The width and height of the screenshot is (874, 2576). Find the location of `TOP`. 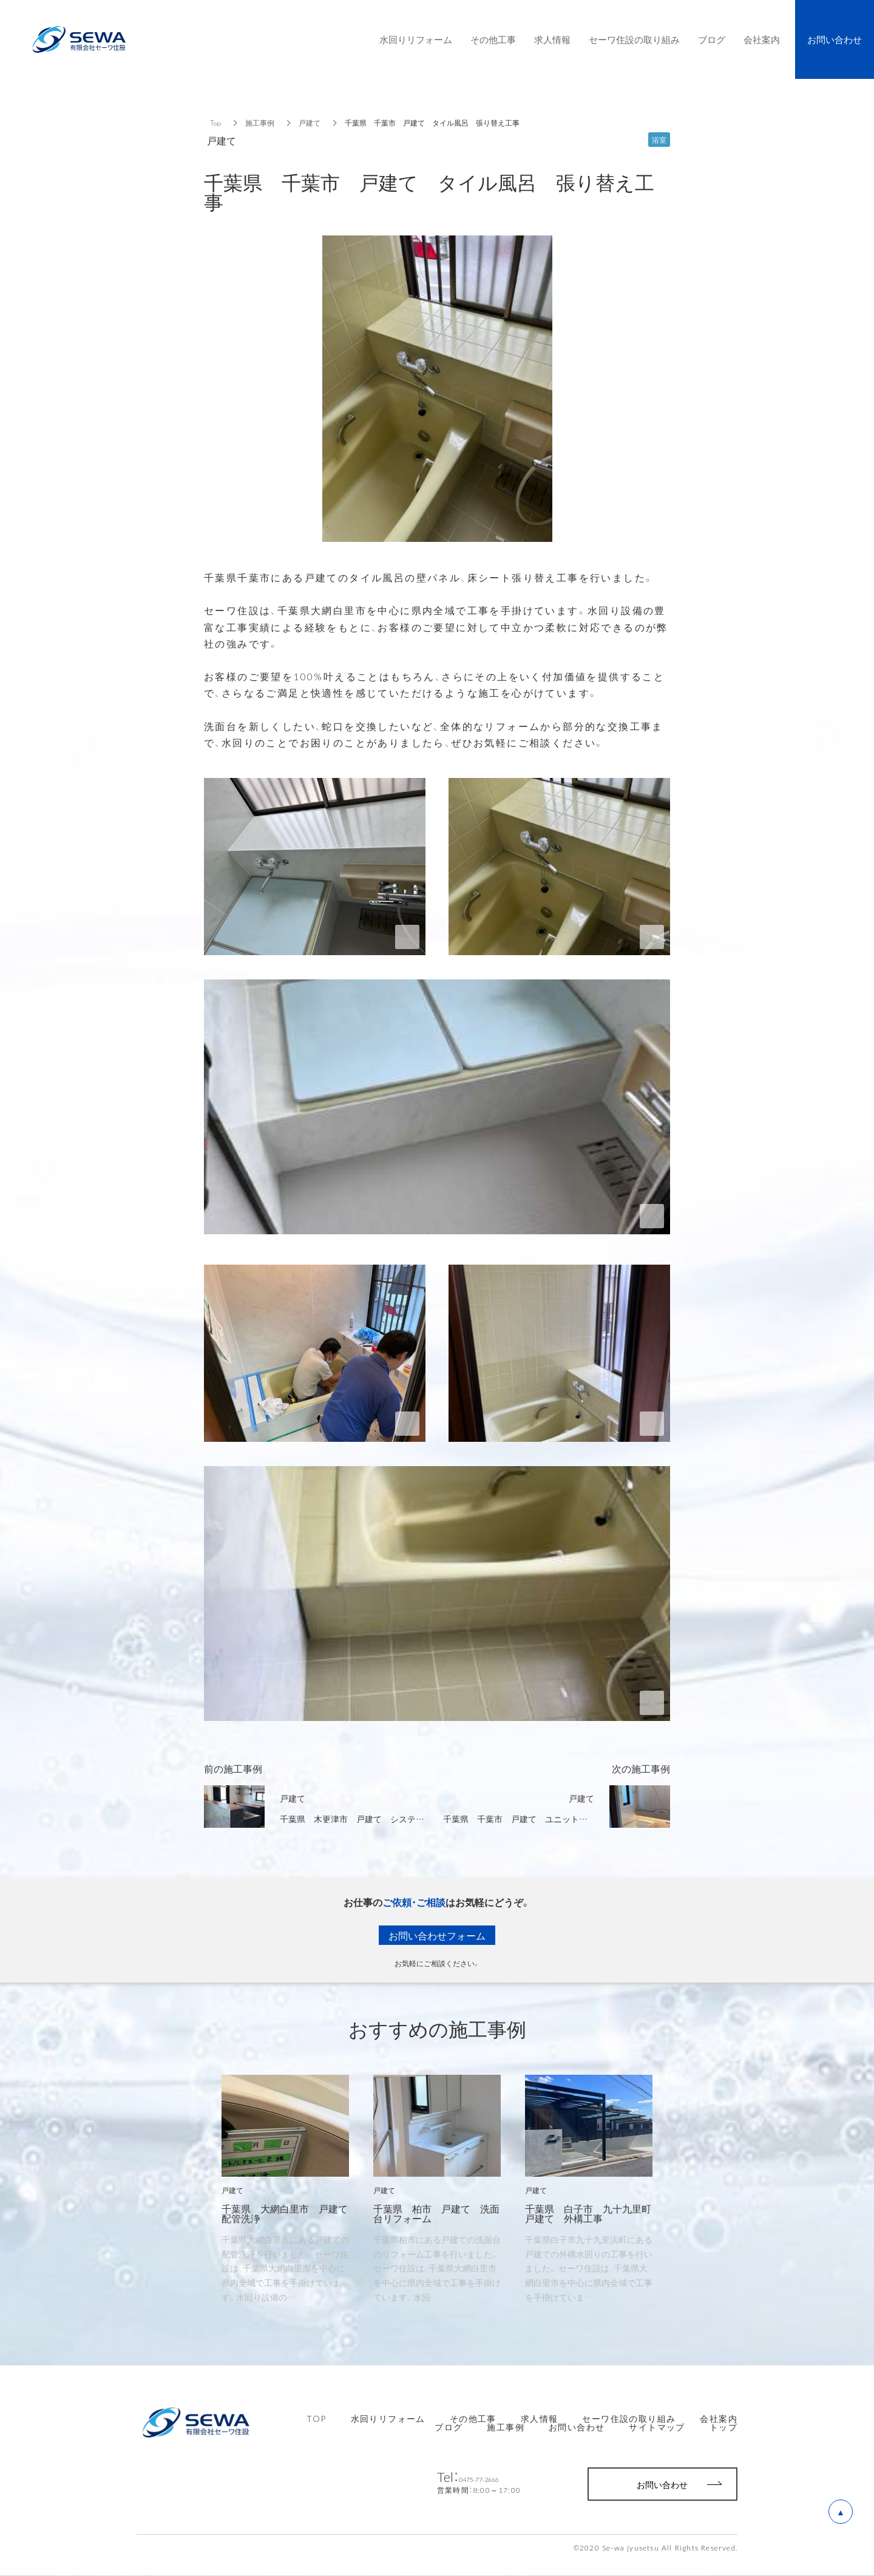

TOP is located at coordinates (316, 2418).